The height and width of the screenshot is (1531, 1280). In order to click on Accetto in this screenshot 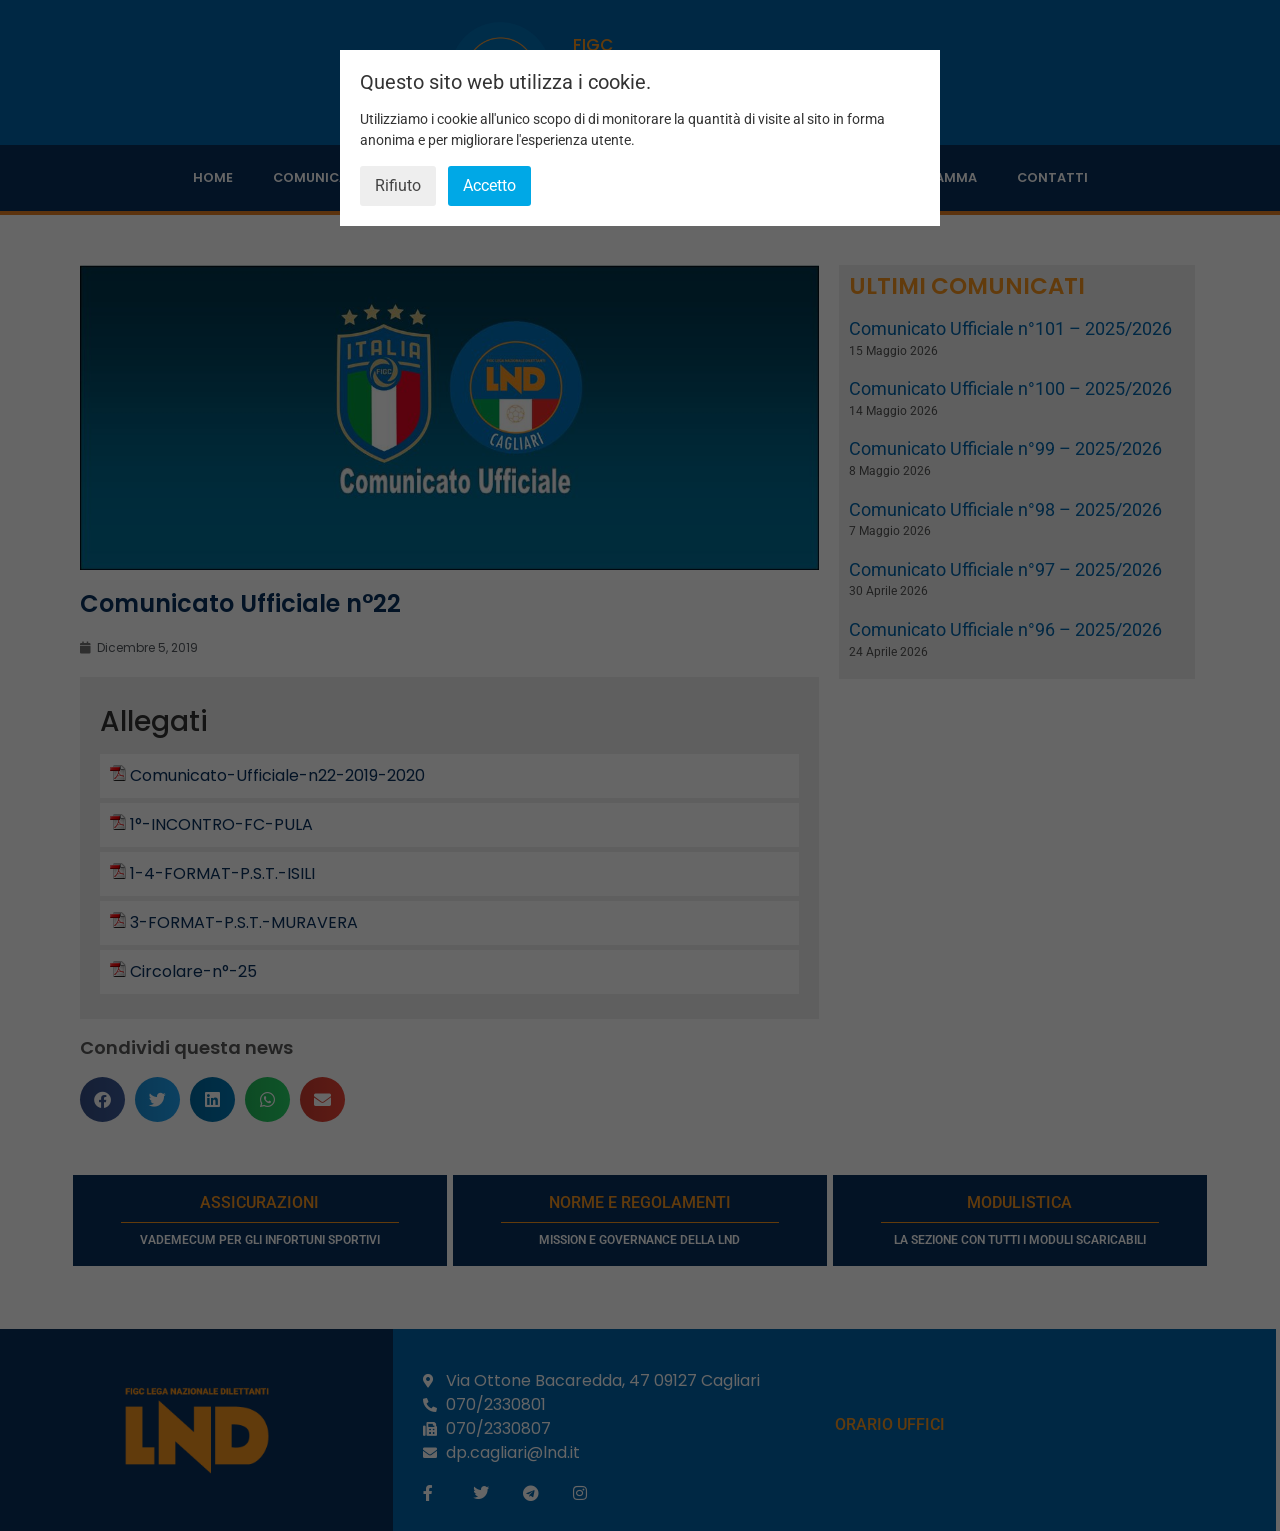, I will do `click(489, 185)`.